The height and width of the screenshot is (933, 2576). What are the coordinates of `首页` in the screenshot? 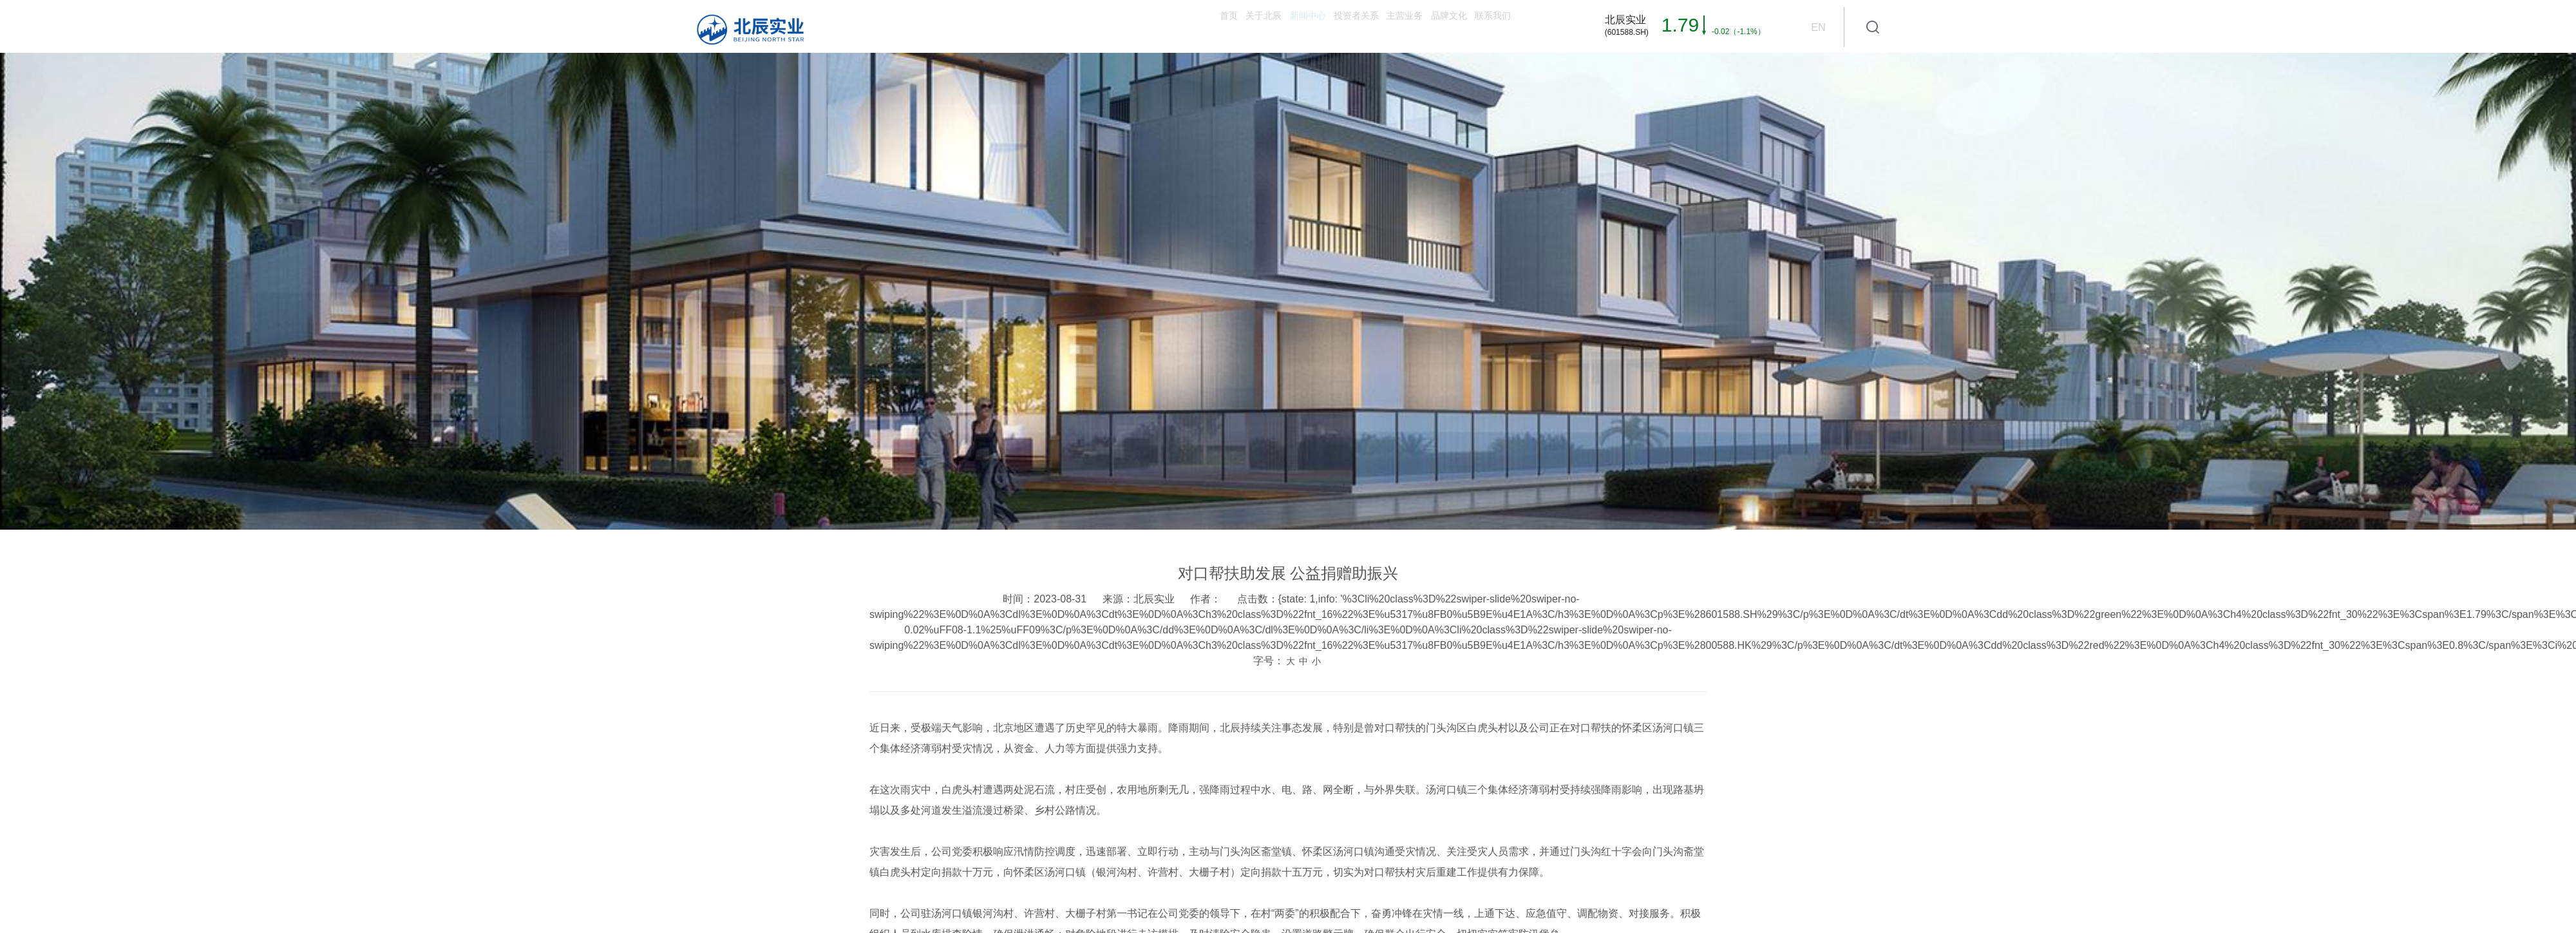 It's located at (1011, 26).